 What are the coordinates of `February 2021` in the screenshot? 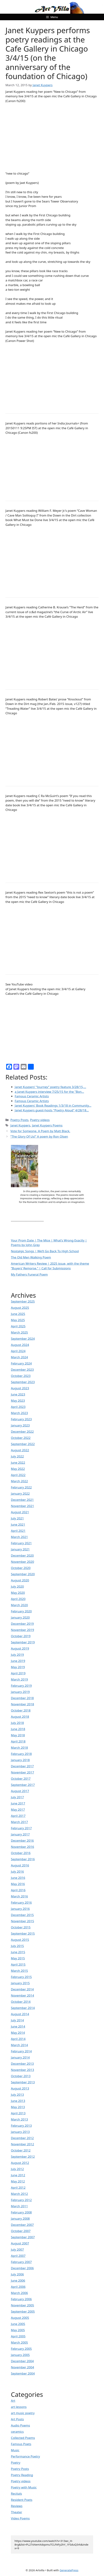 It's located at (21, 1543).